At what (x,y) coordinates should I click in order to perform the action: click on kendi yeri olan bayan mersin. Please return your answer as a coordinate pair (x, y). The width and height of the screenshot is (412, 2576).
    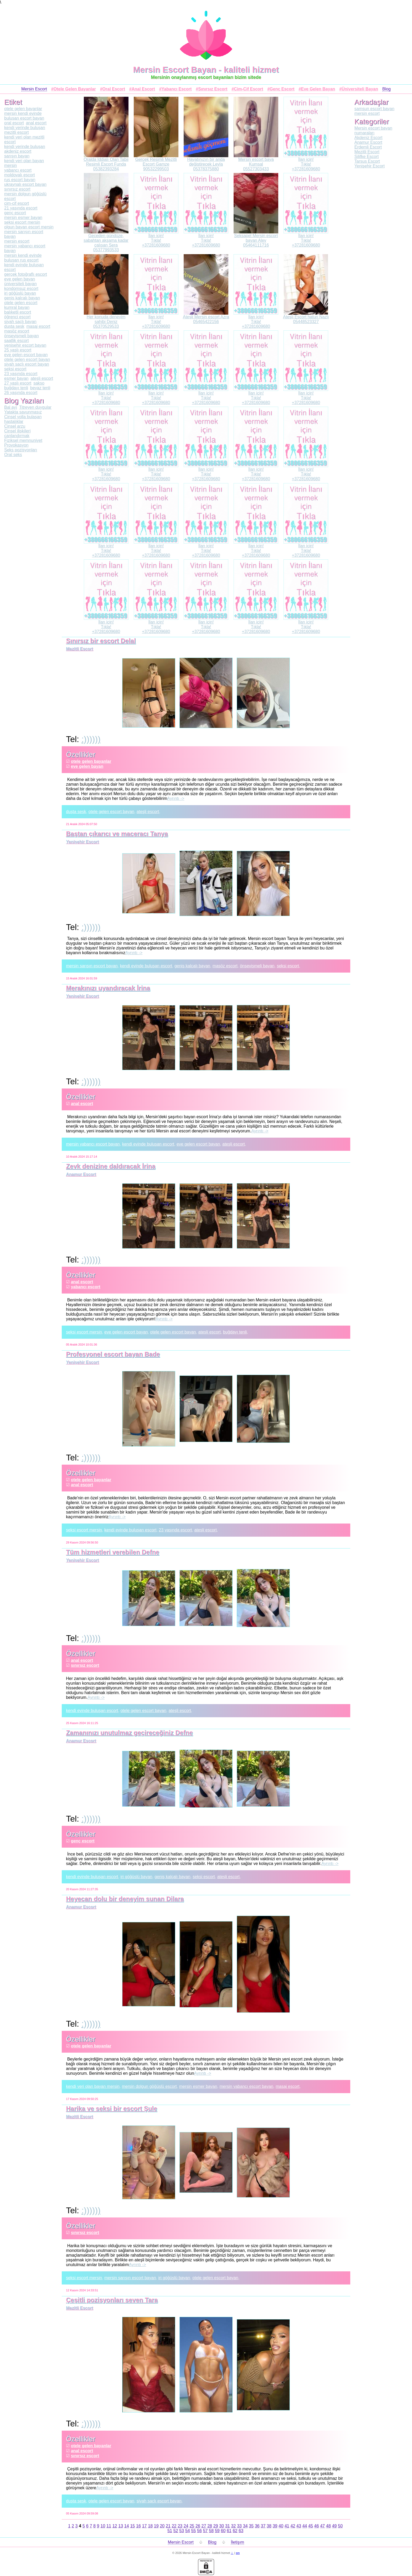
    Looking at the image, I should click on (93, 2086).